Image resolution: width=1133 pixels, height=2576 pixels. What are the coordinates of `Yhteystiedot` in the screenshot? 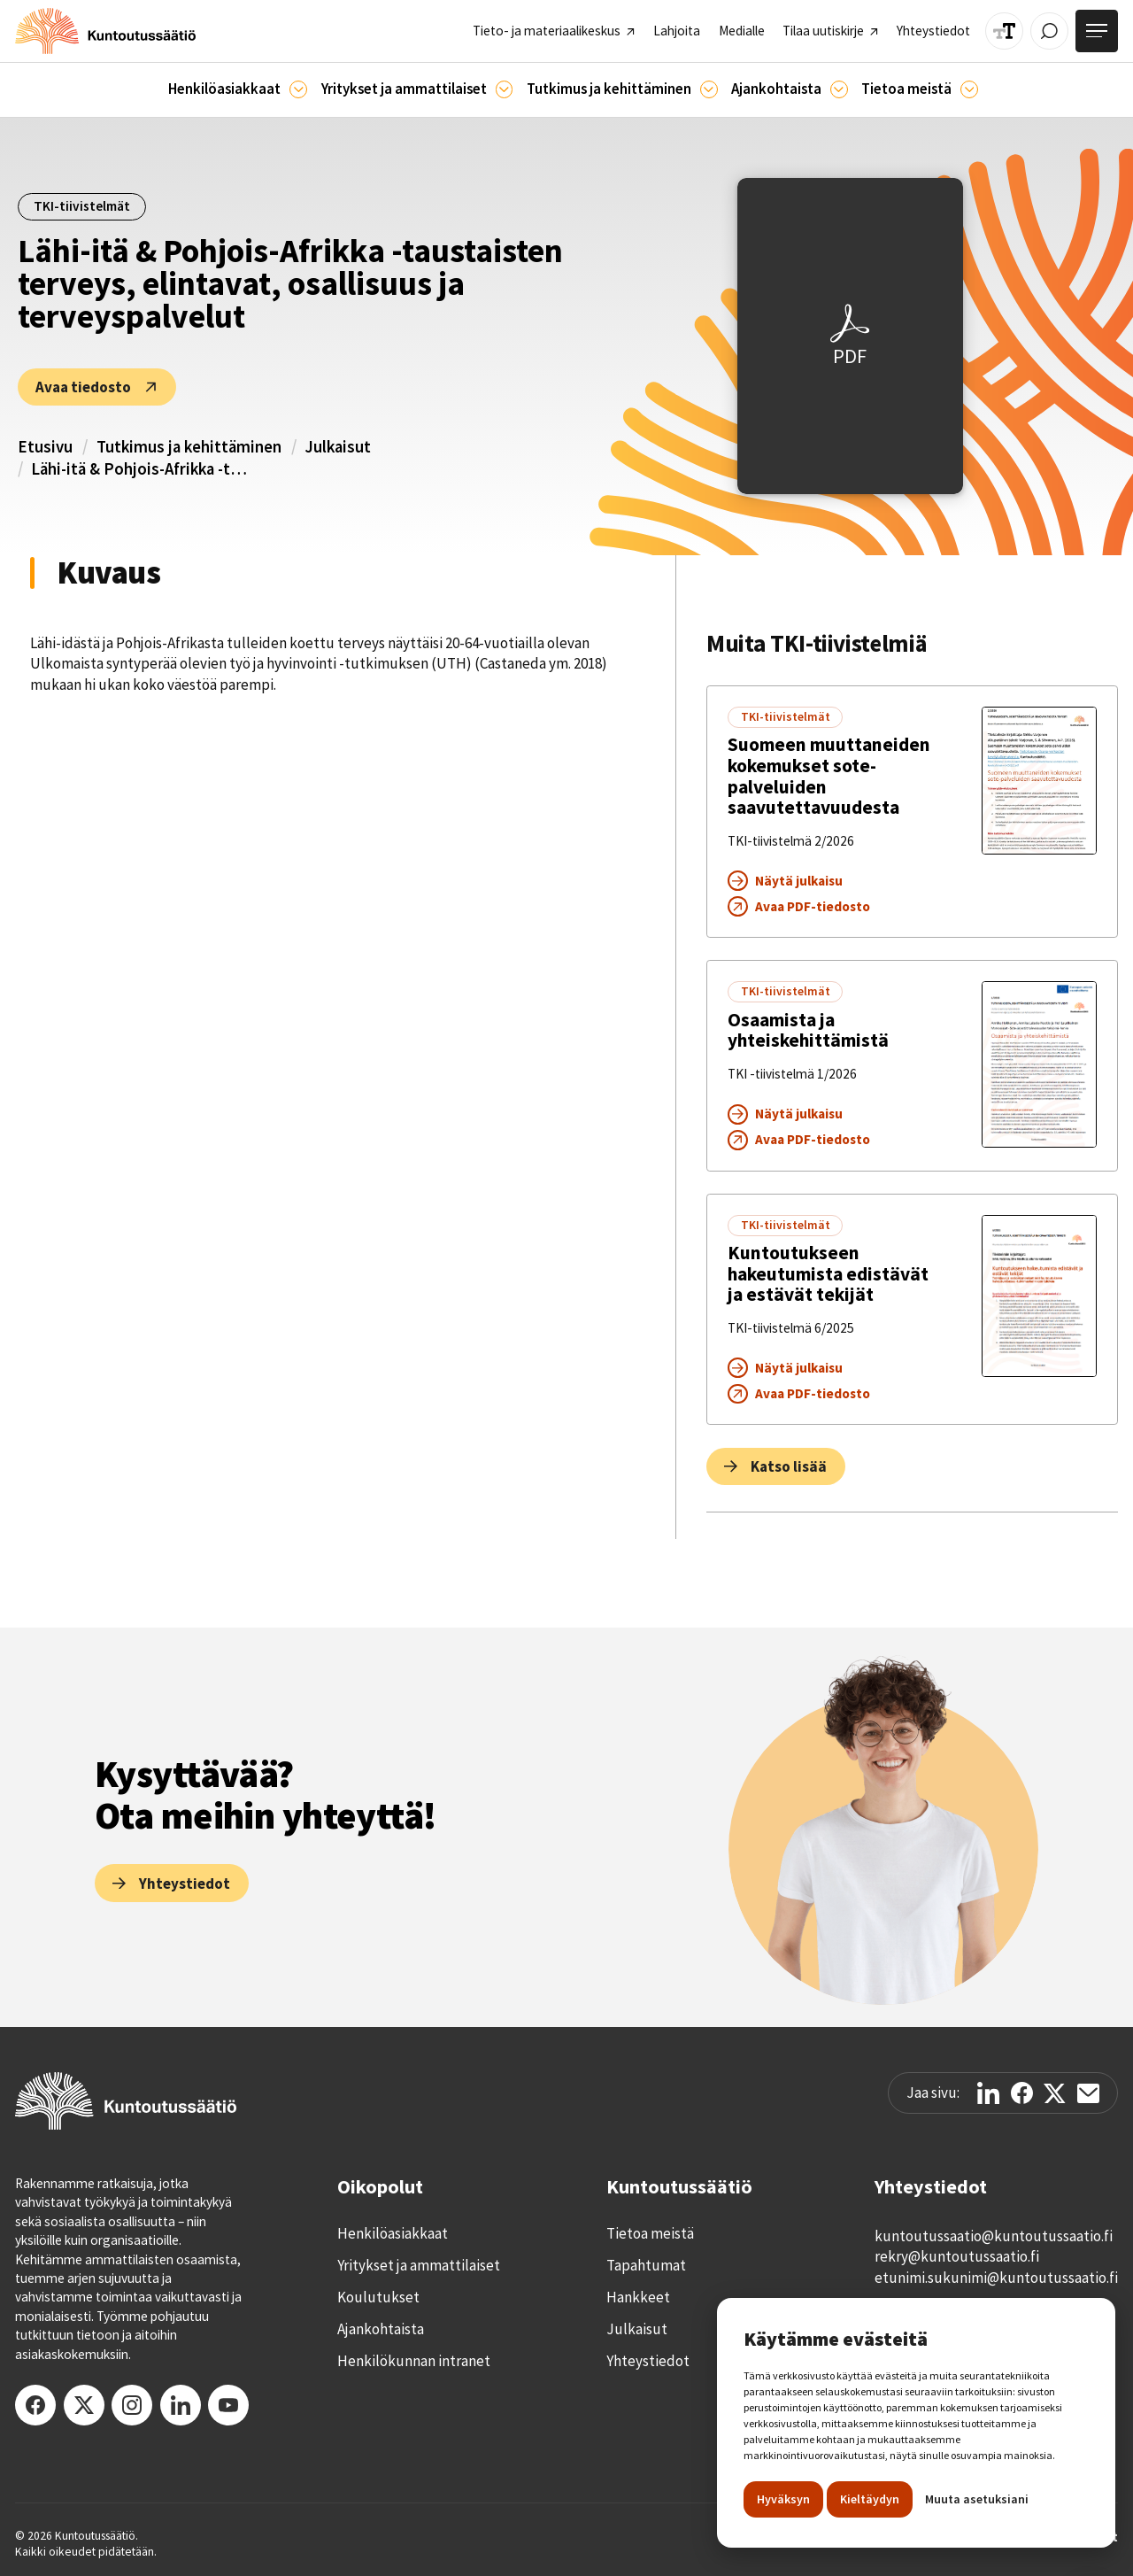 It's located at (648, 2361).